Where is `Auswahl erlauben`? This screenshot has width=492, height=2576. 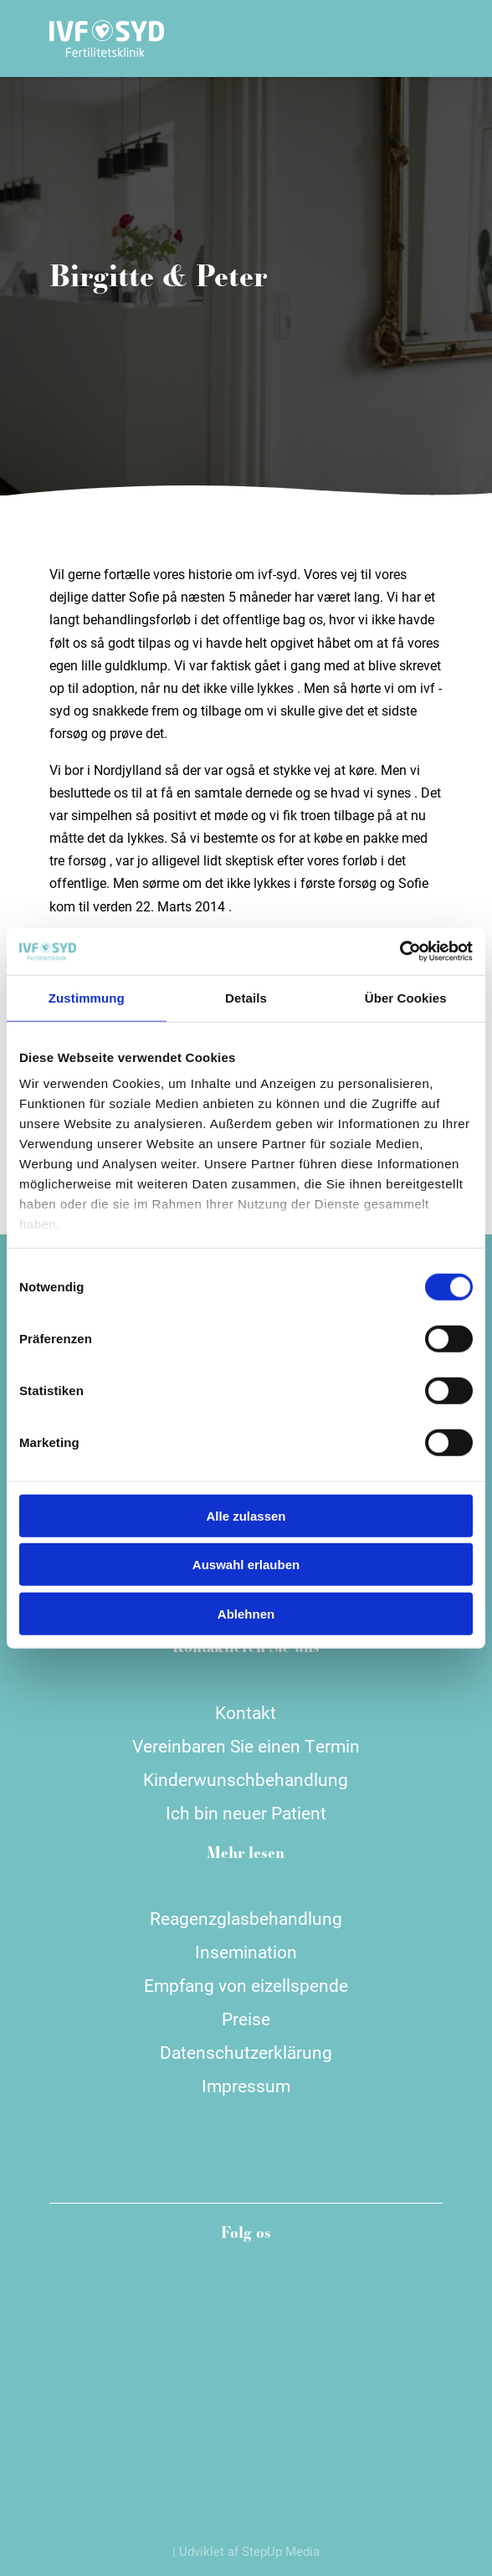
Auswahl erlauben is located at coordinates (246, 1564).